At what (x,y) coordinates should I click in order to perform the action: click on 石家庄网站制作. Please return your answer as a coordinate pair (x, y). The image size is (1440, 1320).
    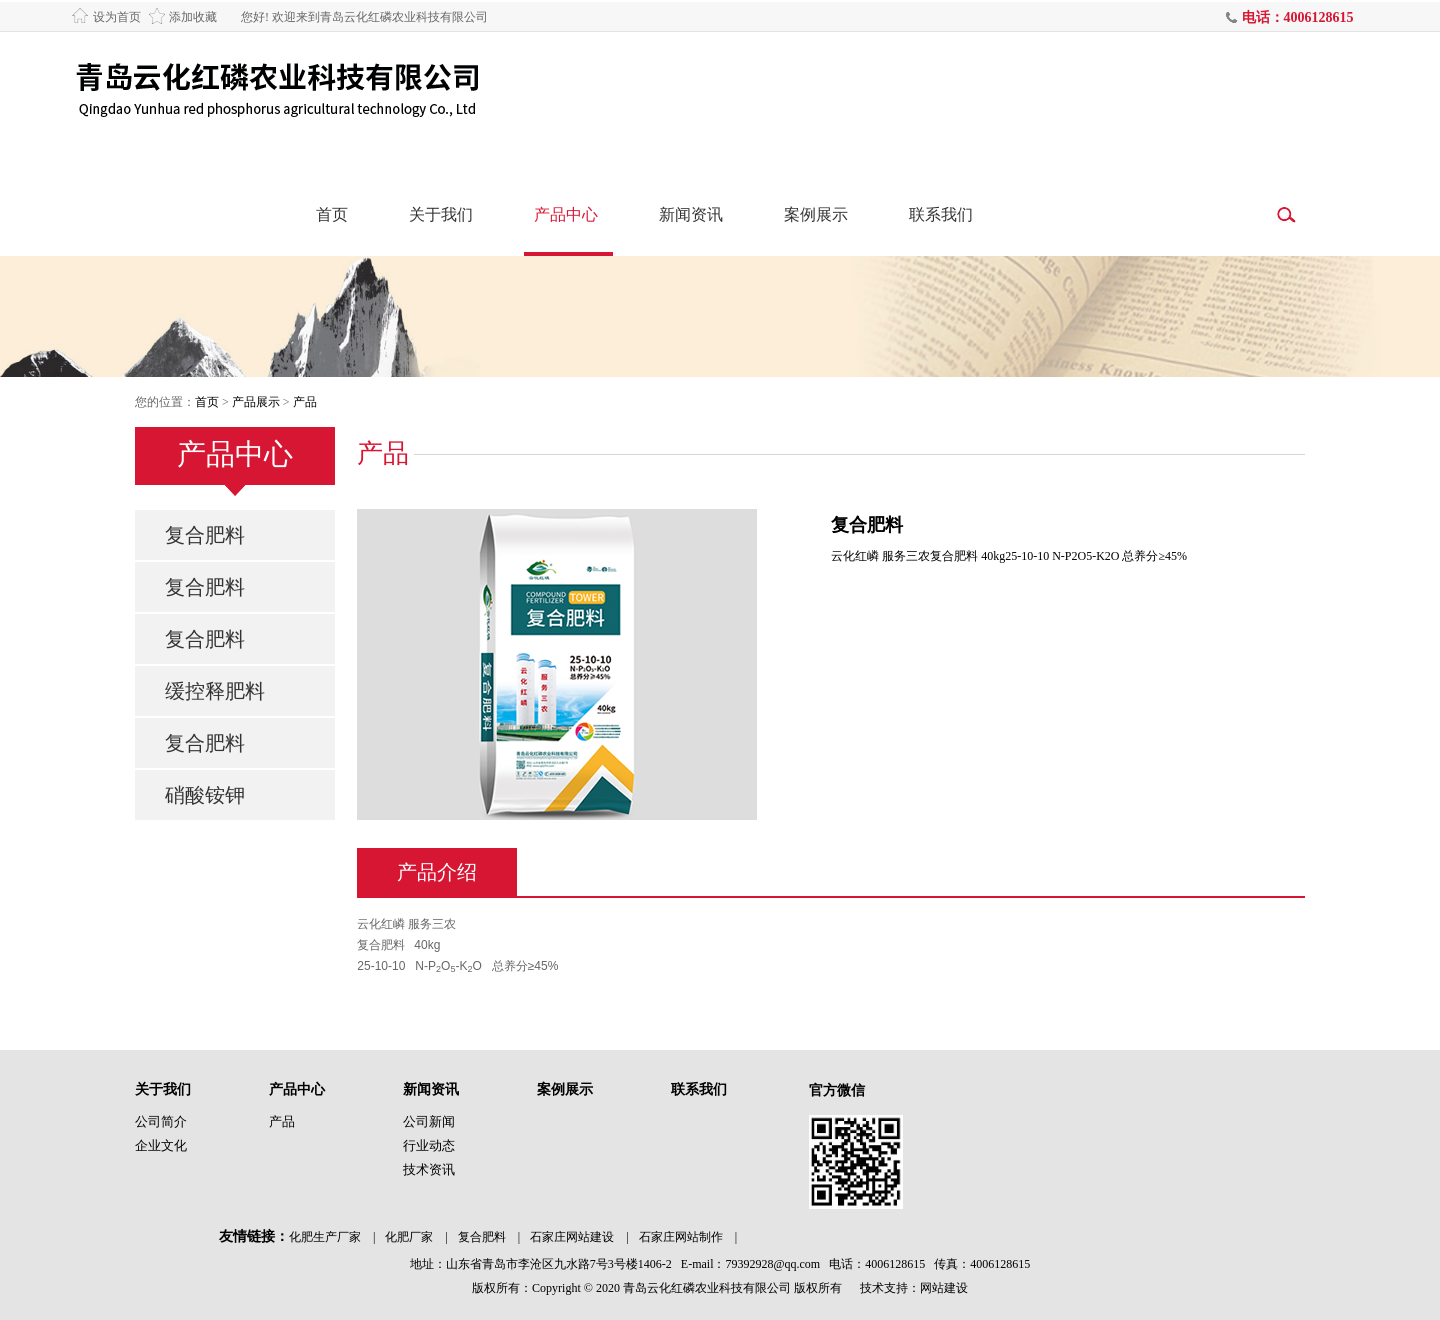
    Looking at the image, I should click on (681, 1237).